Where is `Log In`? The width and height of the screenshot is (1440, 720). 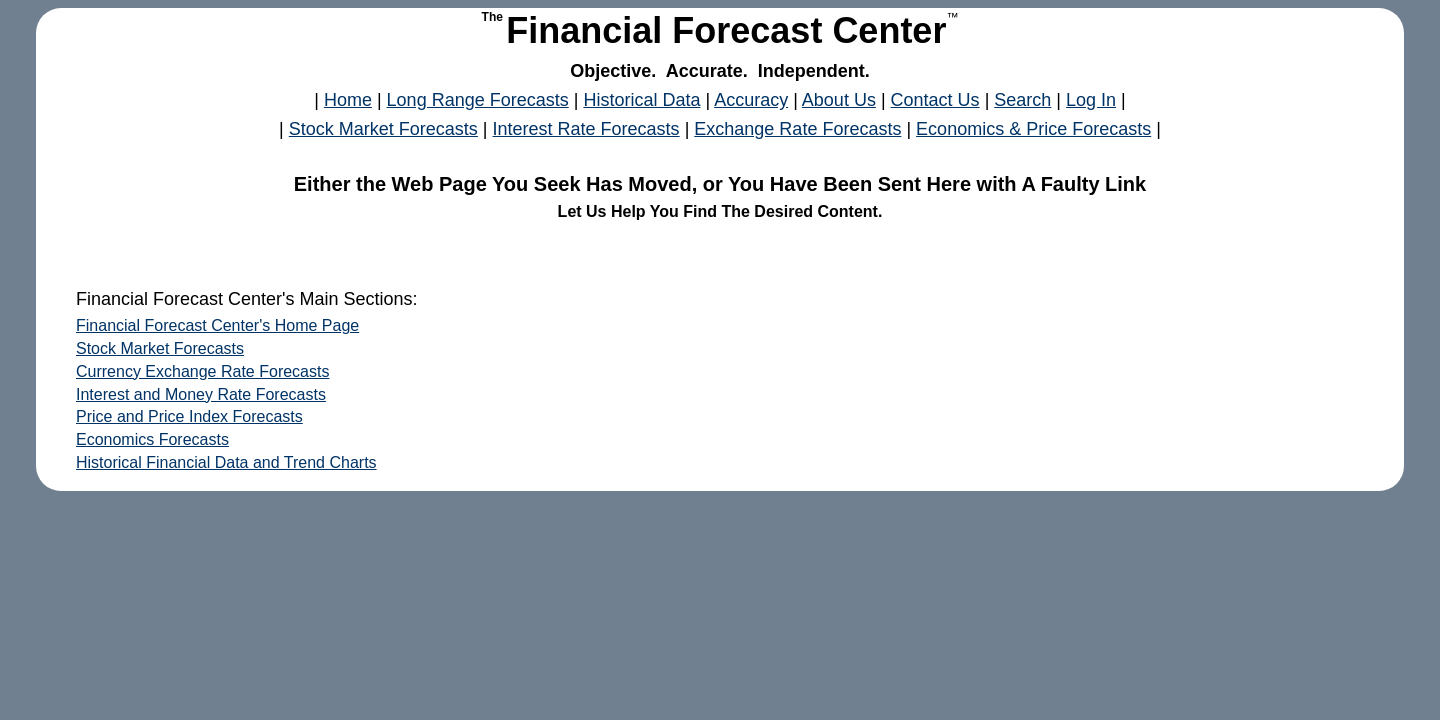 Log In is located at coordinates (1091, 100).